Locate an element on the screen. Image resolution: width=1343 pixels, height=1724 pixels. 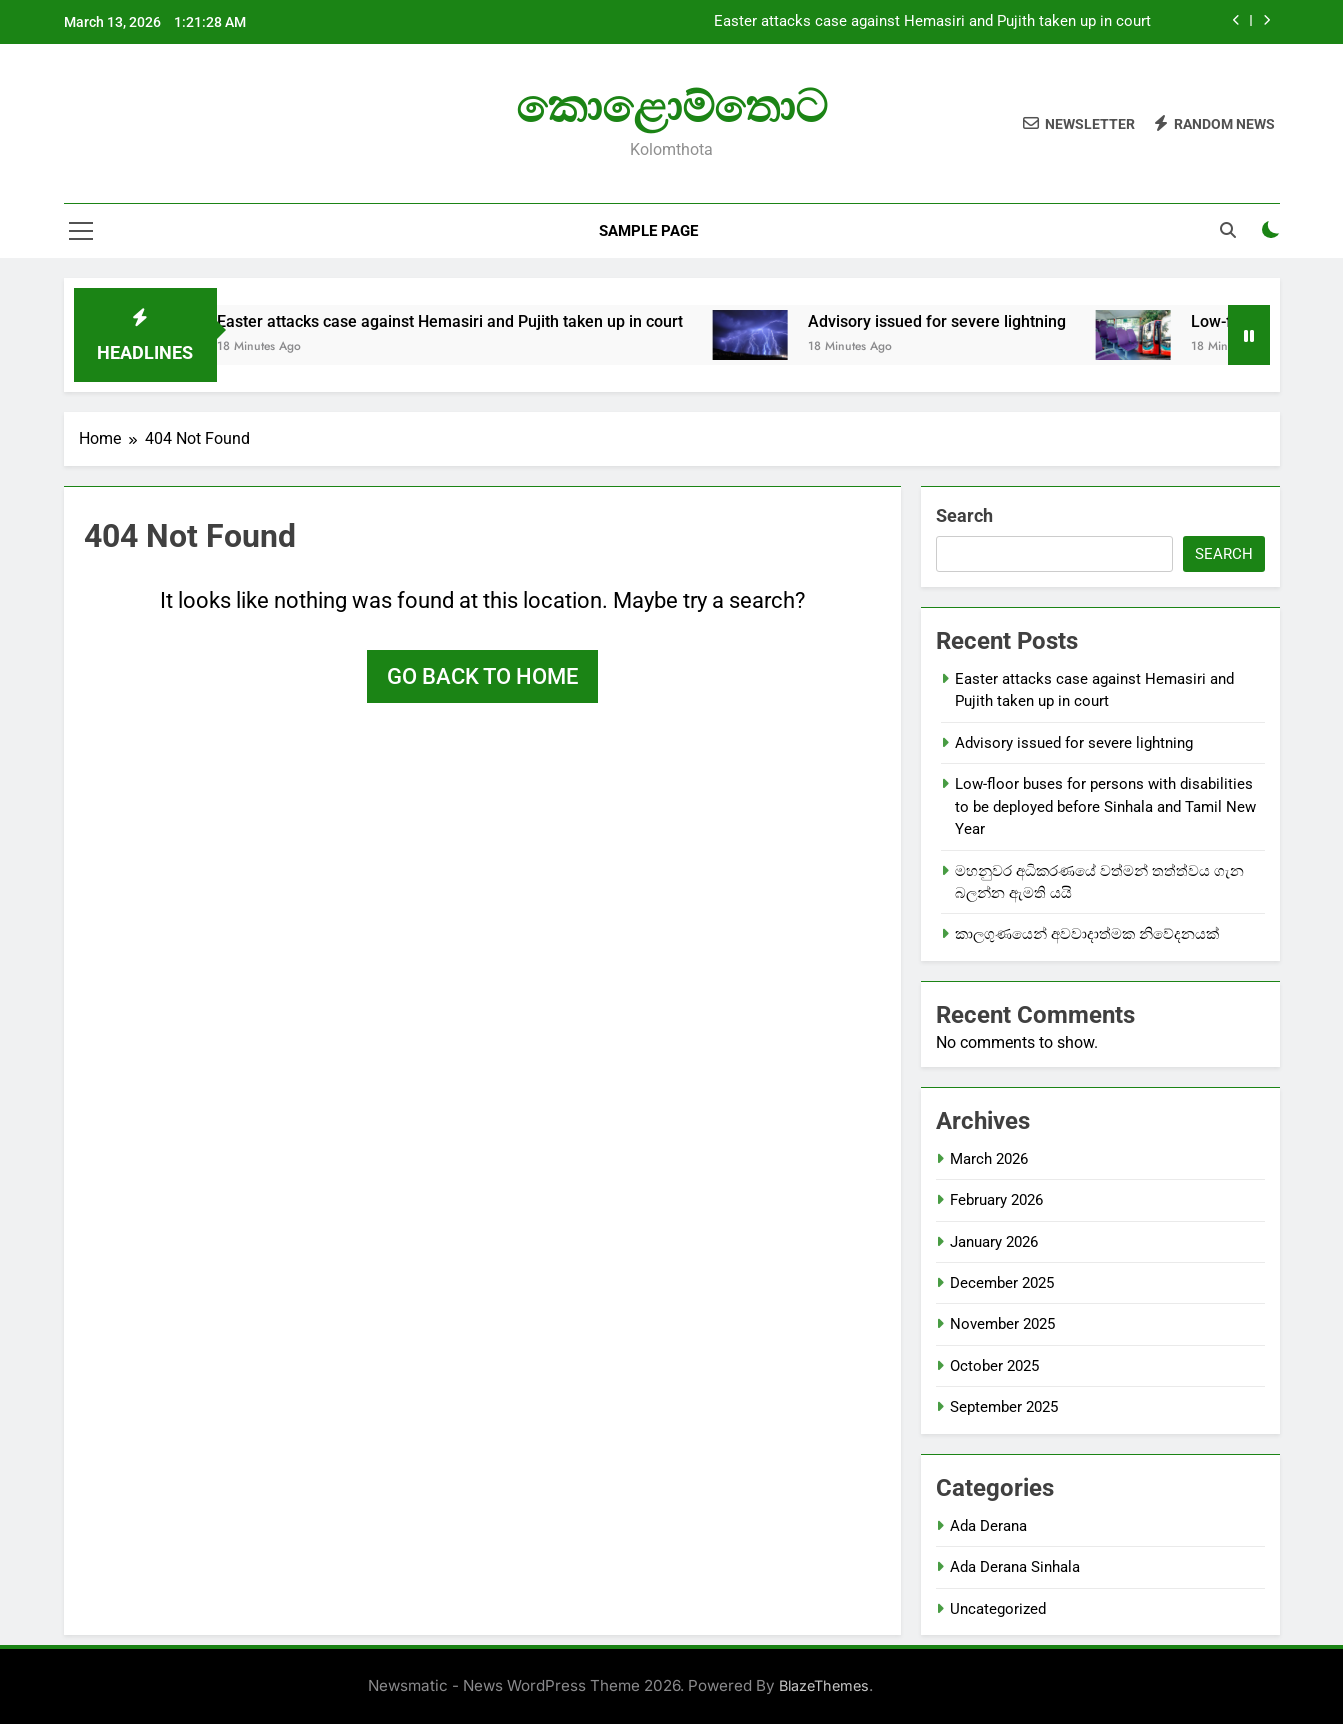
Ada Derana Sinhala is located at coordinates (1015, 1567).